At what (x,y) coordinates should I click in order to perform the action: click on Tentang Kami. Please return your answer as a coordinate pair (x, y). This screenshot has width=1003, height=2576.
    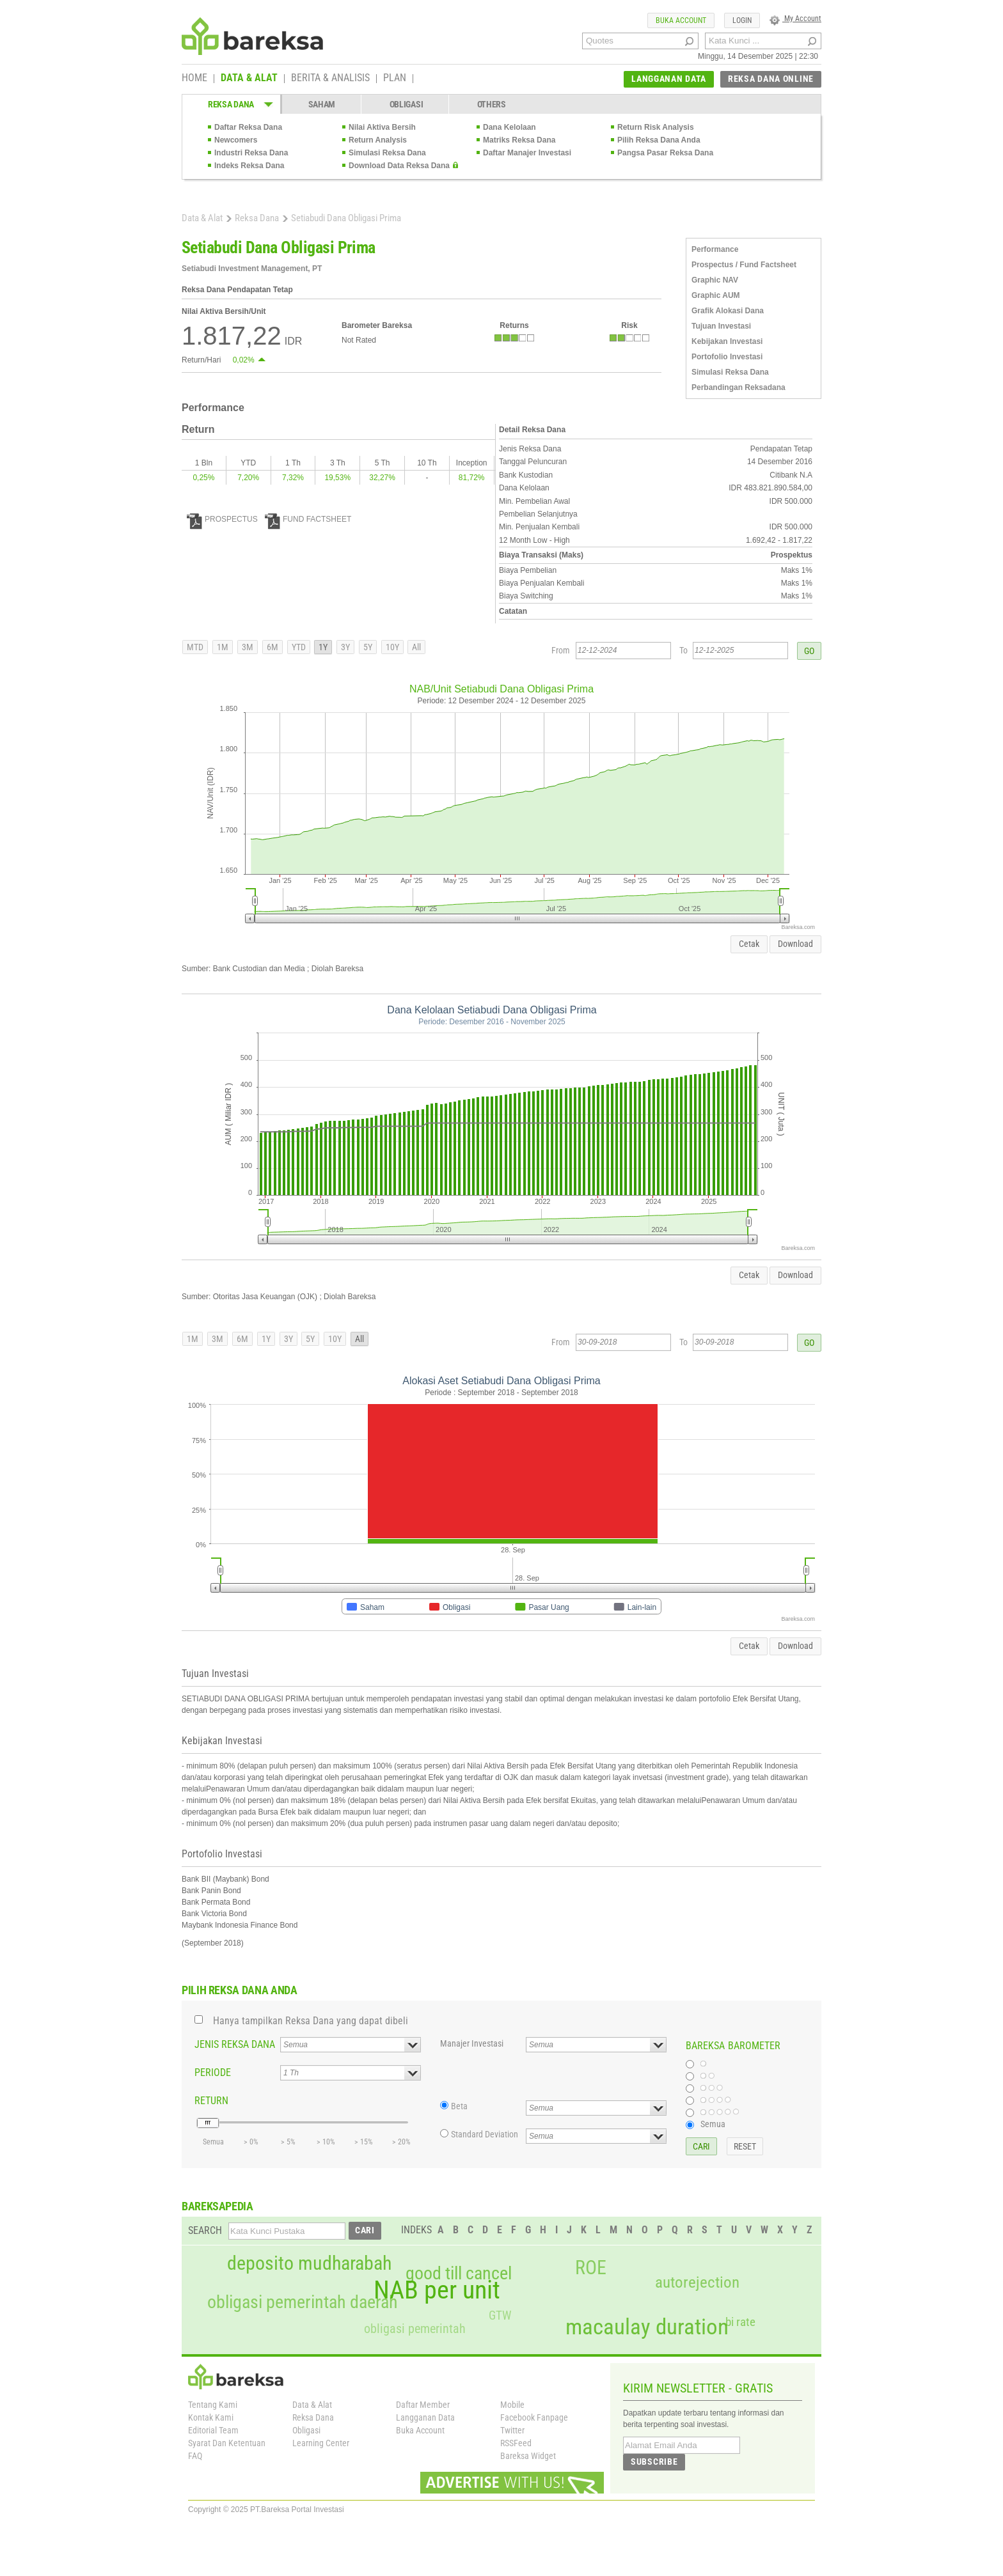
    Looking at the image, I should click on (212, 2405).